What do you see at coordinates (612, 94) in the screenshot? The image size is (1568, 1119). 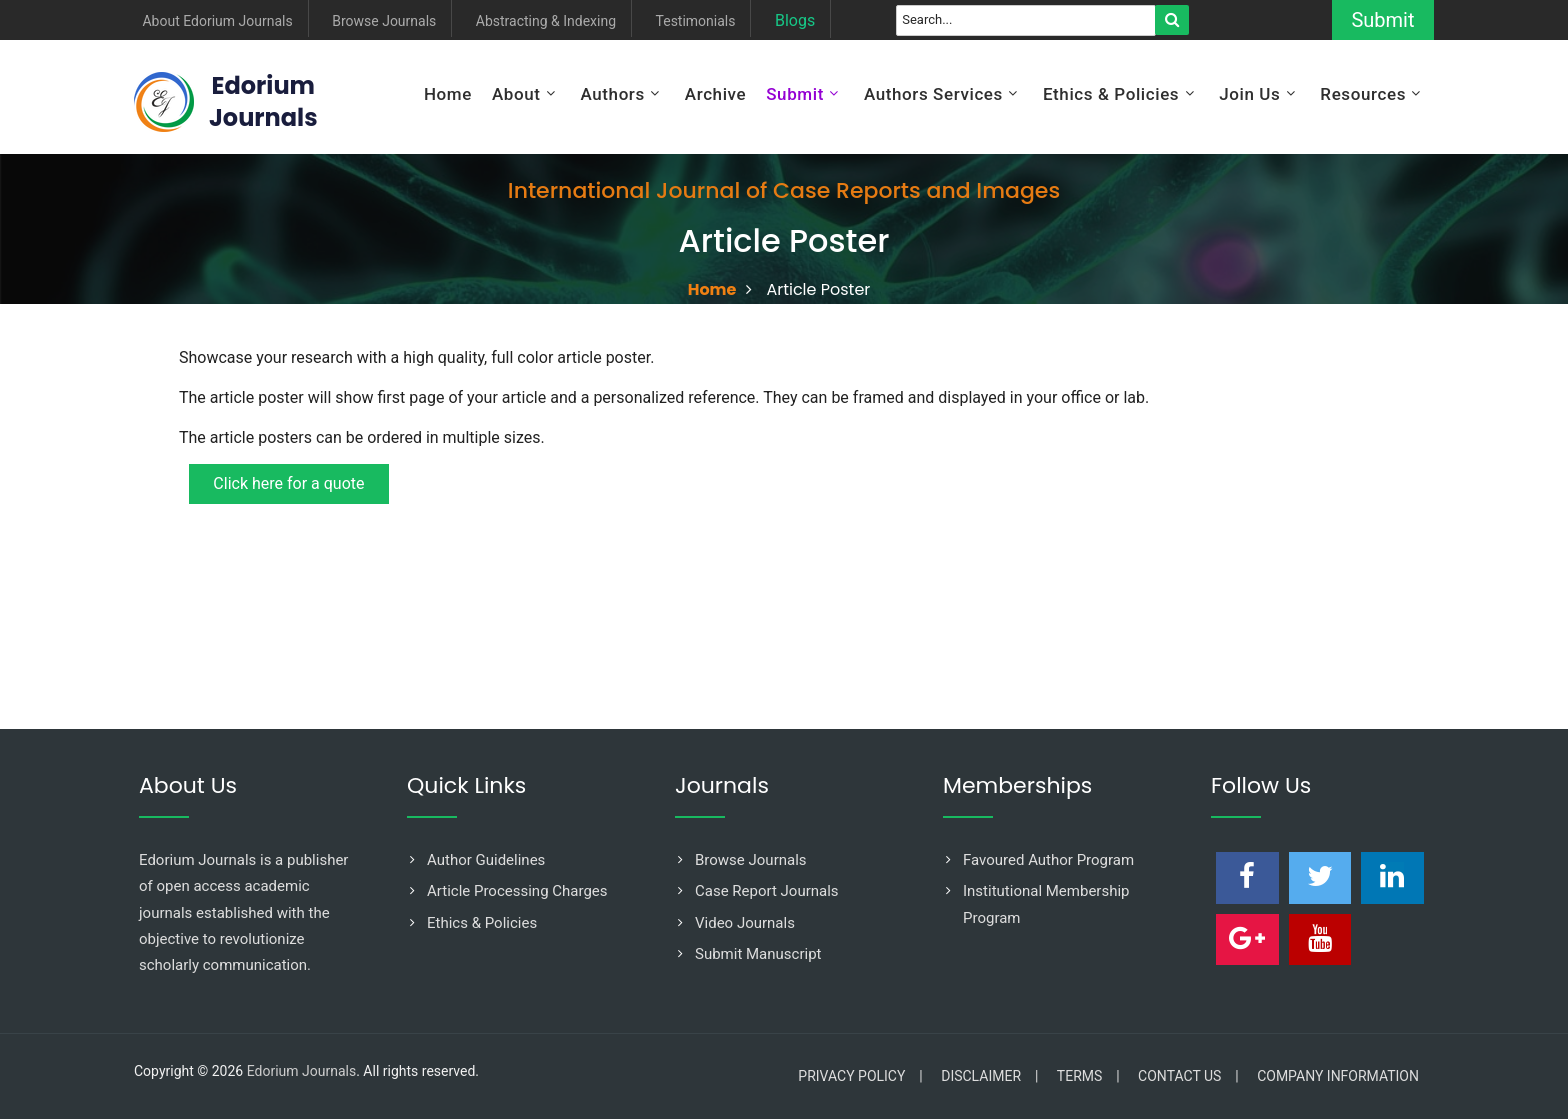 I see `Authors` at bounding box center [612, 94].